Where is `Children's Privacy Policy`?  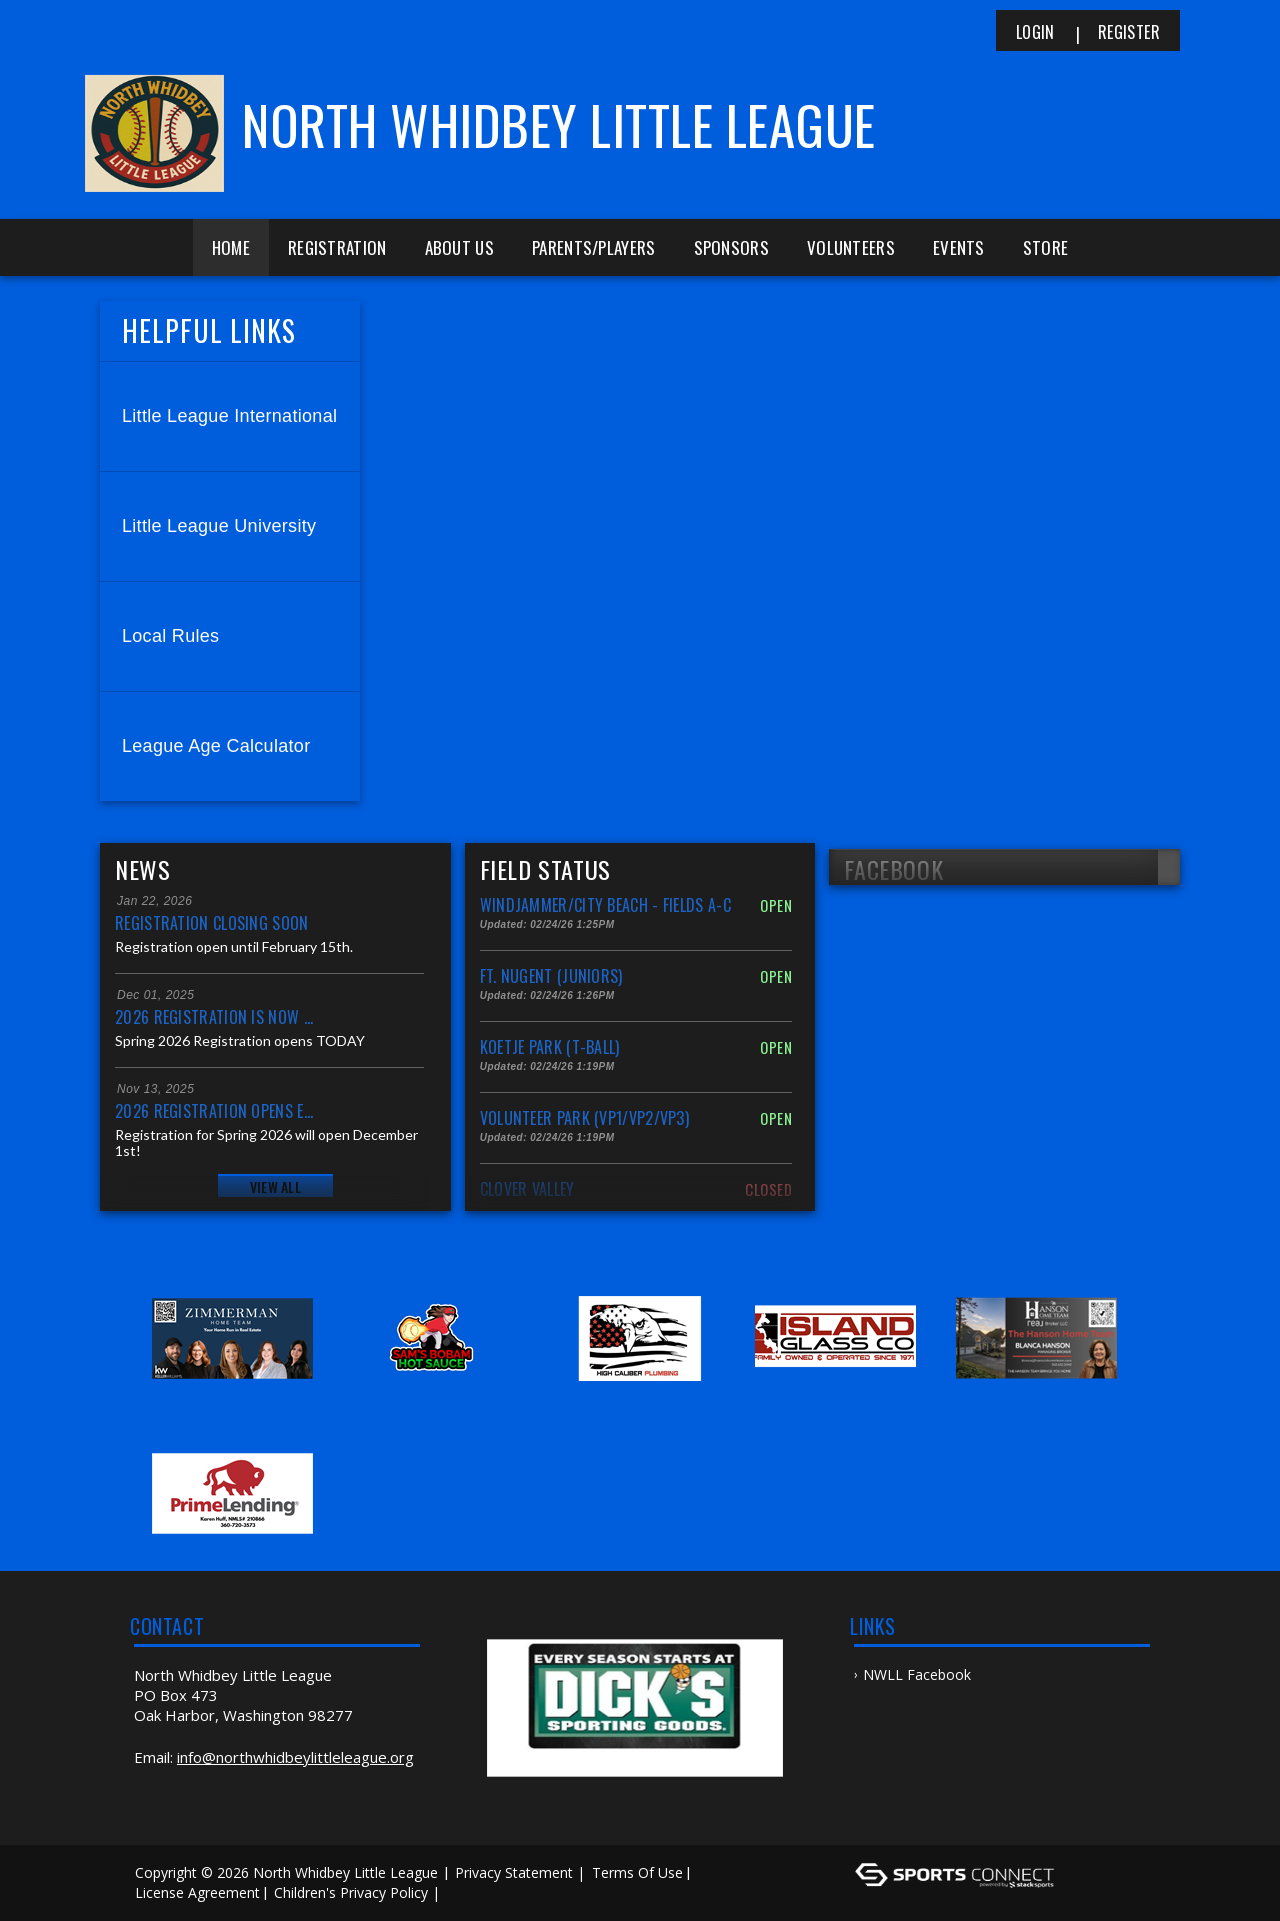
Children's Privacy Policy is located at coordinates (351, 1892).